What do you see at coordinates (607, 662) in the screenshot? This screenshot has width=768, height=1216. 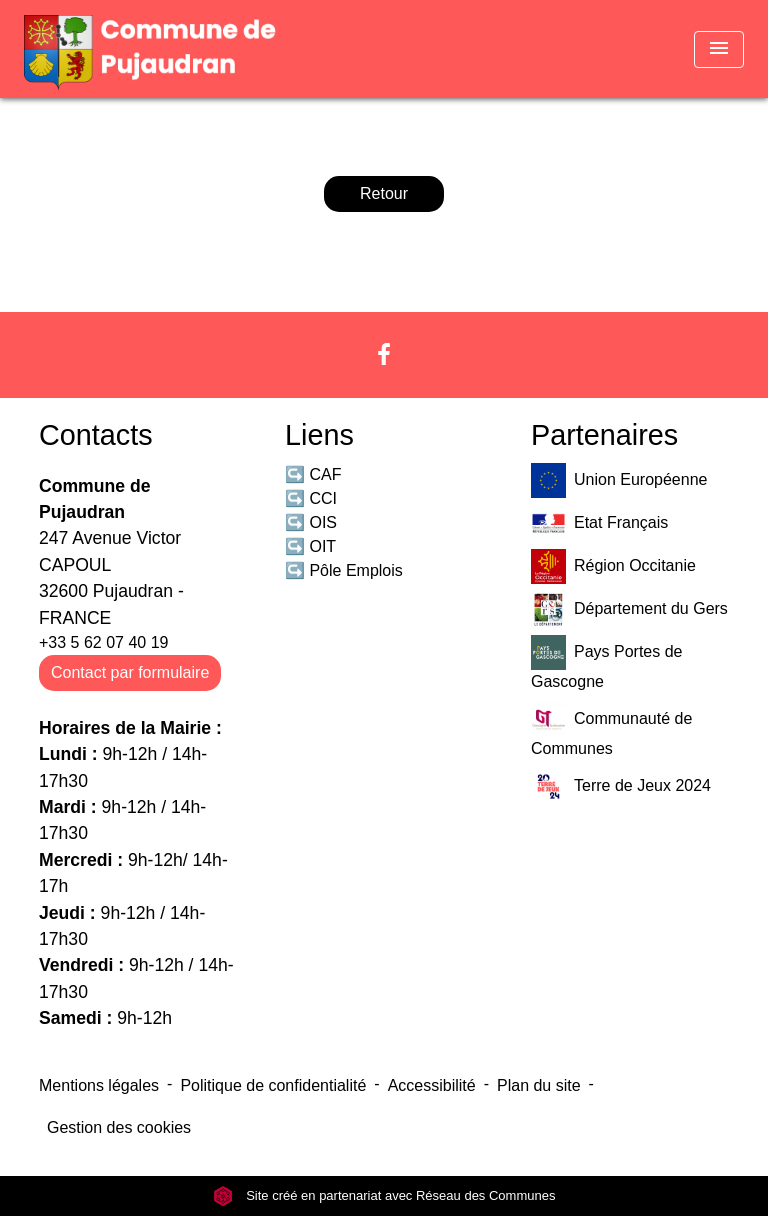 I see `Pays Portes de Gascogne` at bounding box center [607, 662].